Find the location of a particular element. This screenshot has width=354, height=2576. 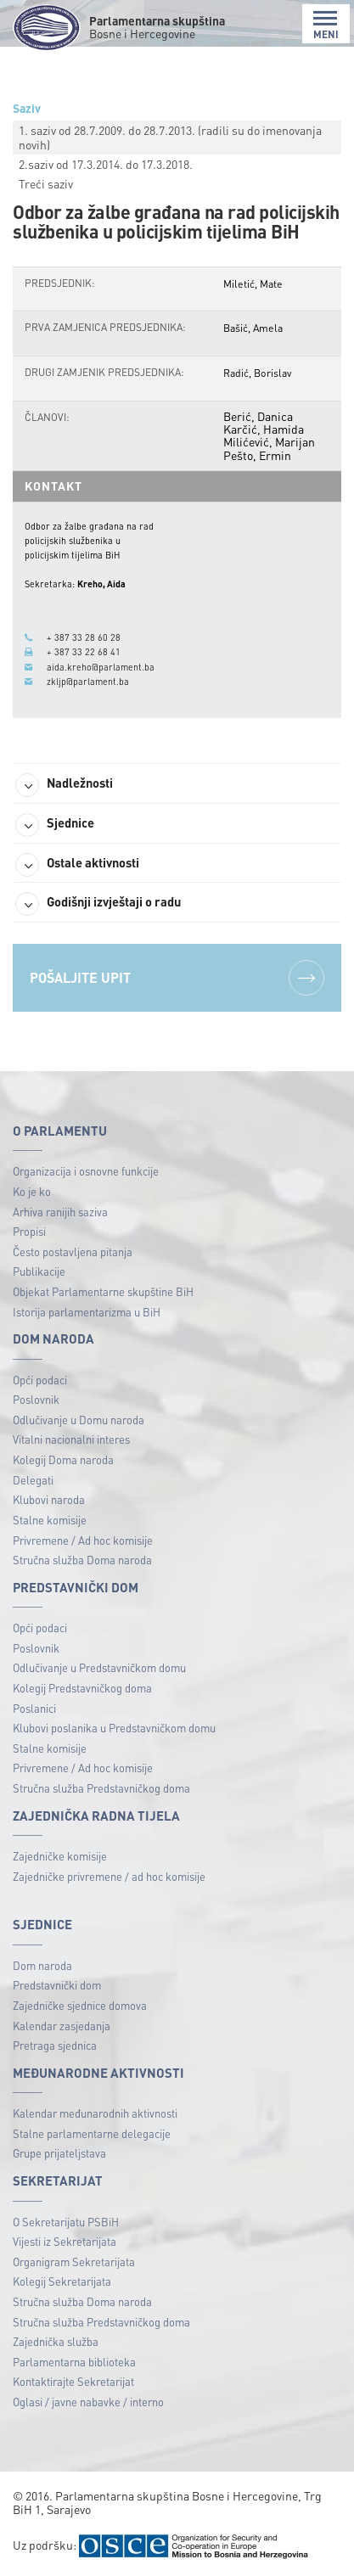

Nadležnosti is located at coordinates (64, 785).